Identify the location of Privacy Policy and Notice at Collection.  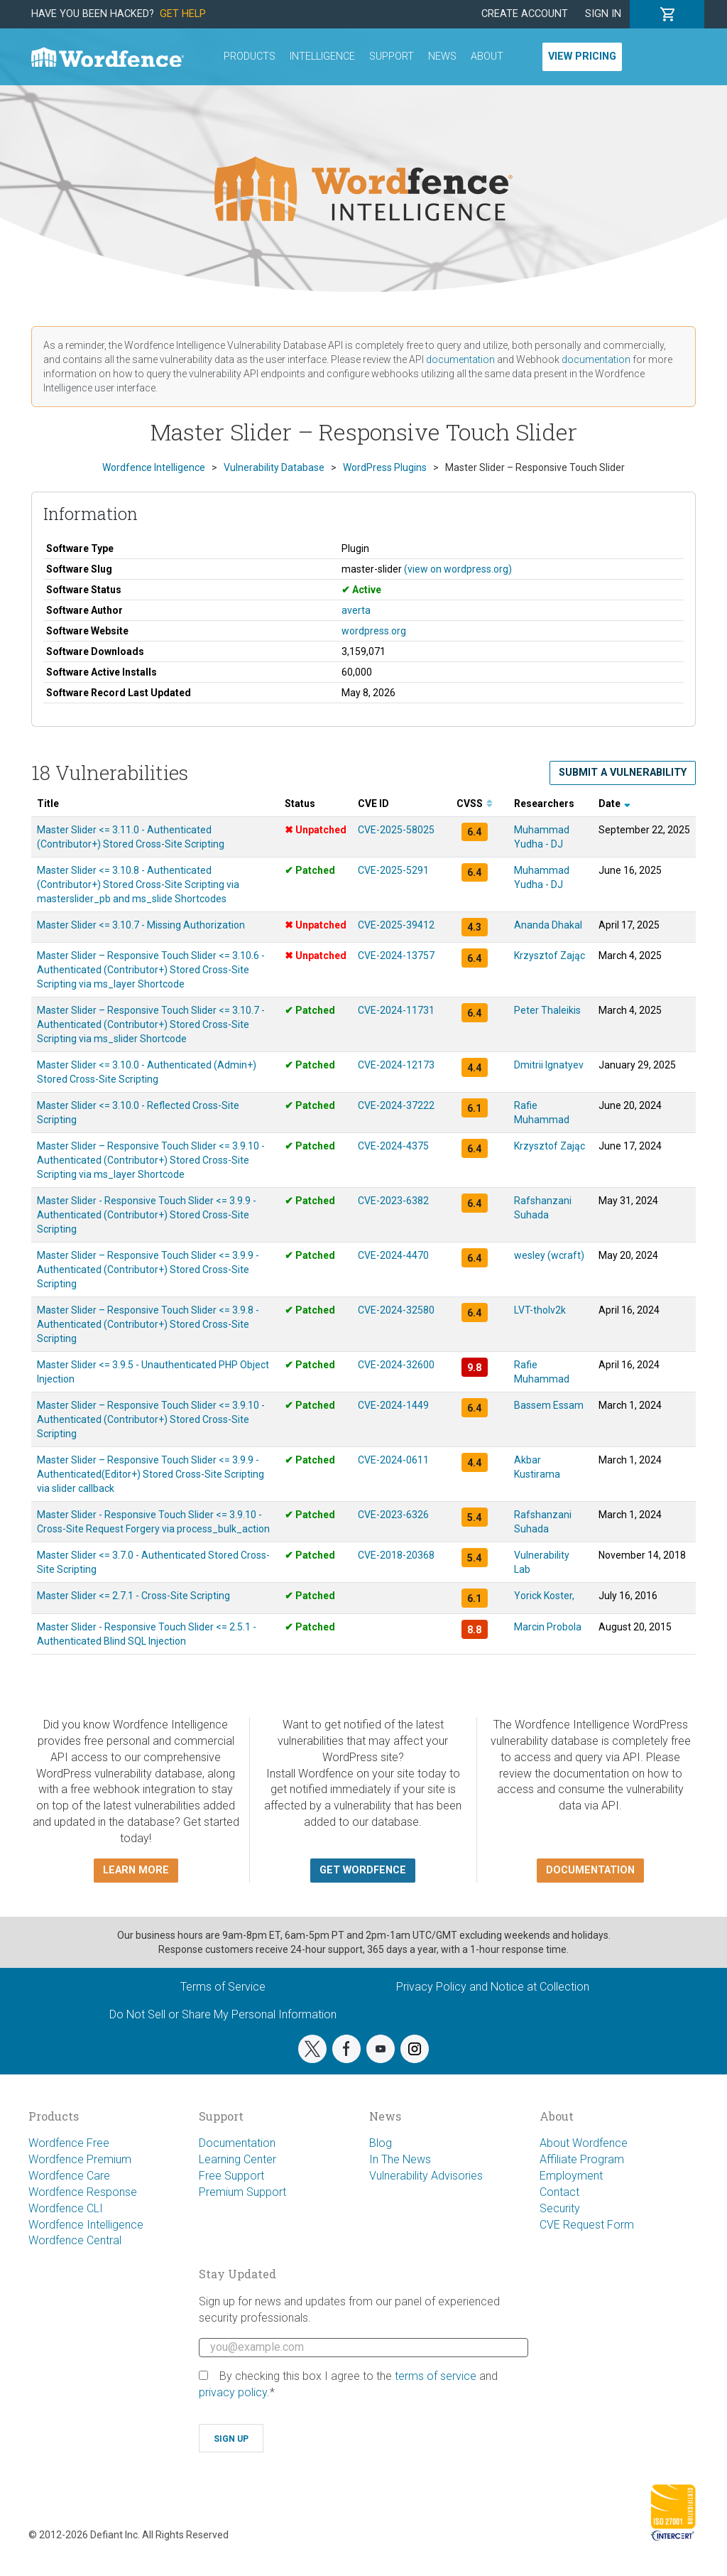
(492, 1986).